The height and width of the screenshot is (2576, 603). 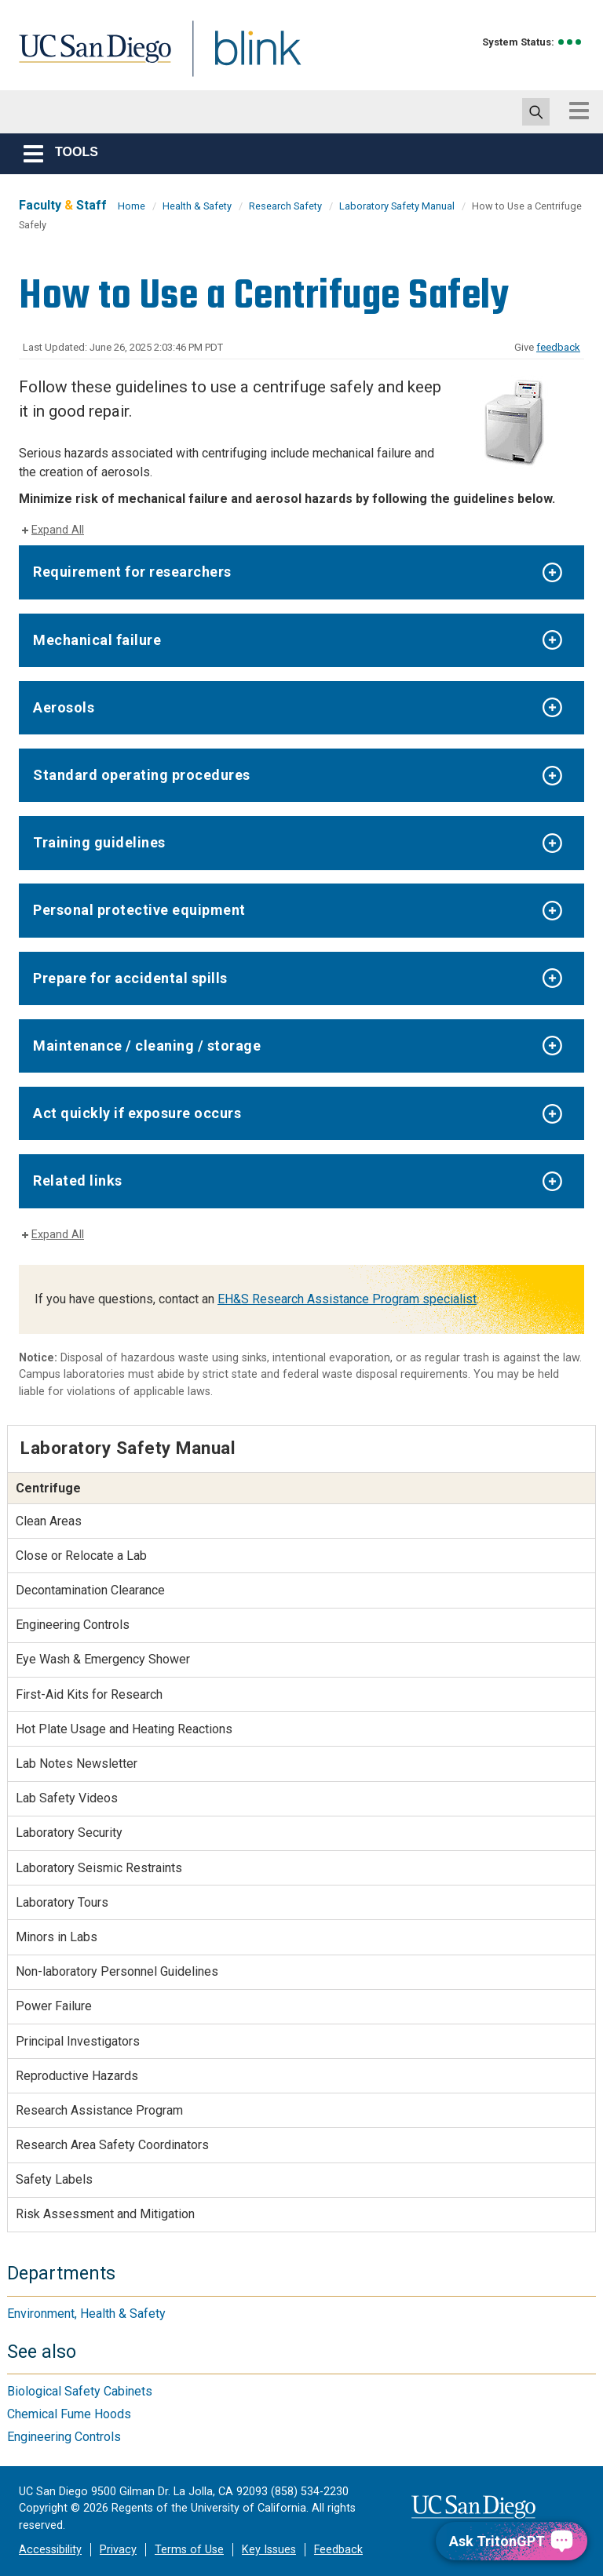 What do you see at coordinates (112, 2144) in the screenshot?
I see `Research Area Safety Coordinators` at bounding box center [112, 2144].